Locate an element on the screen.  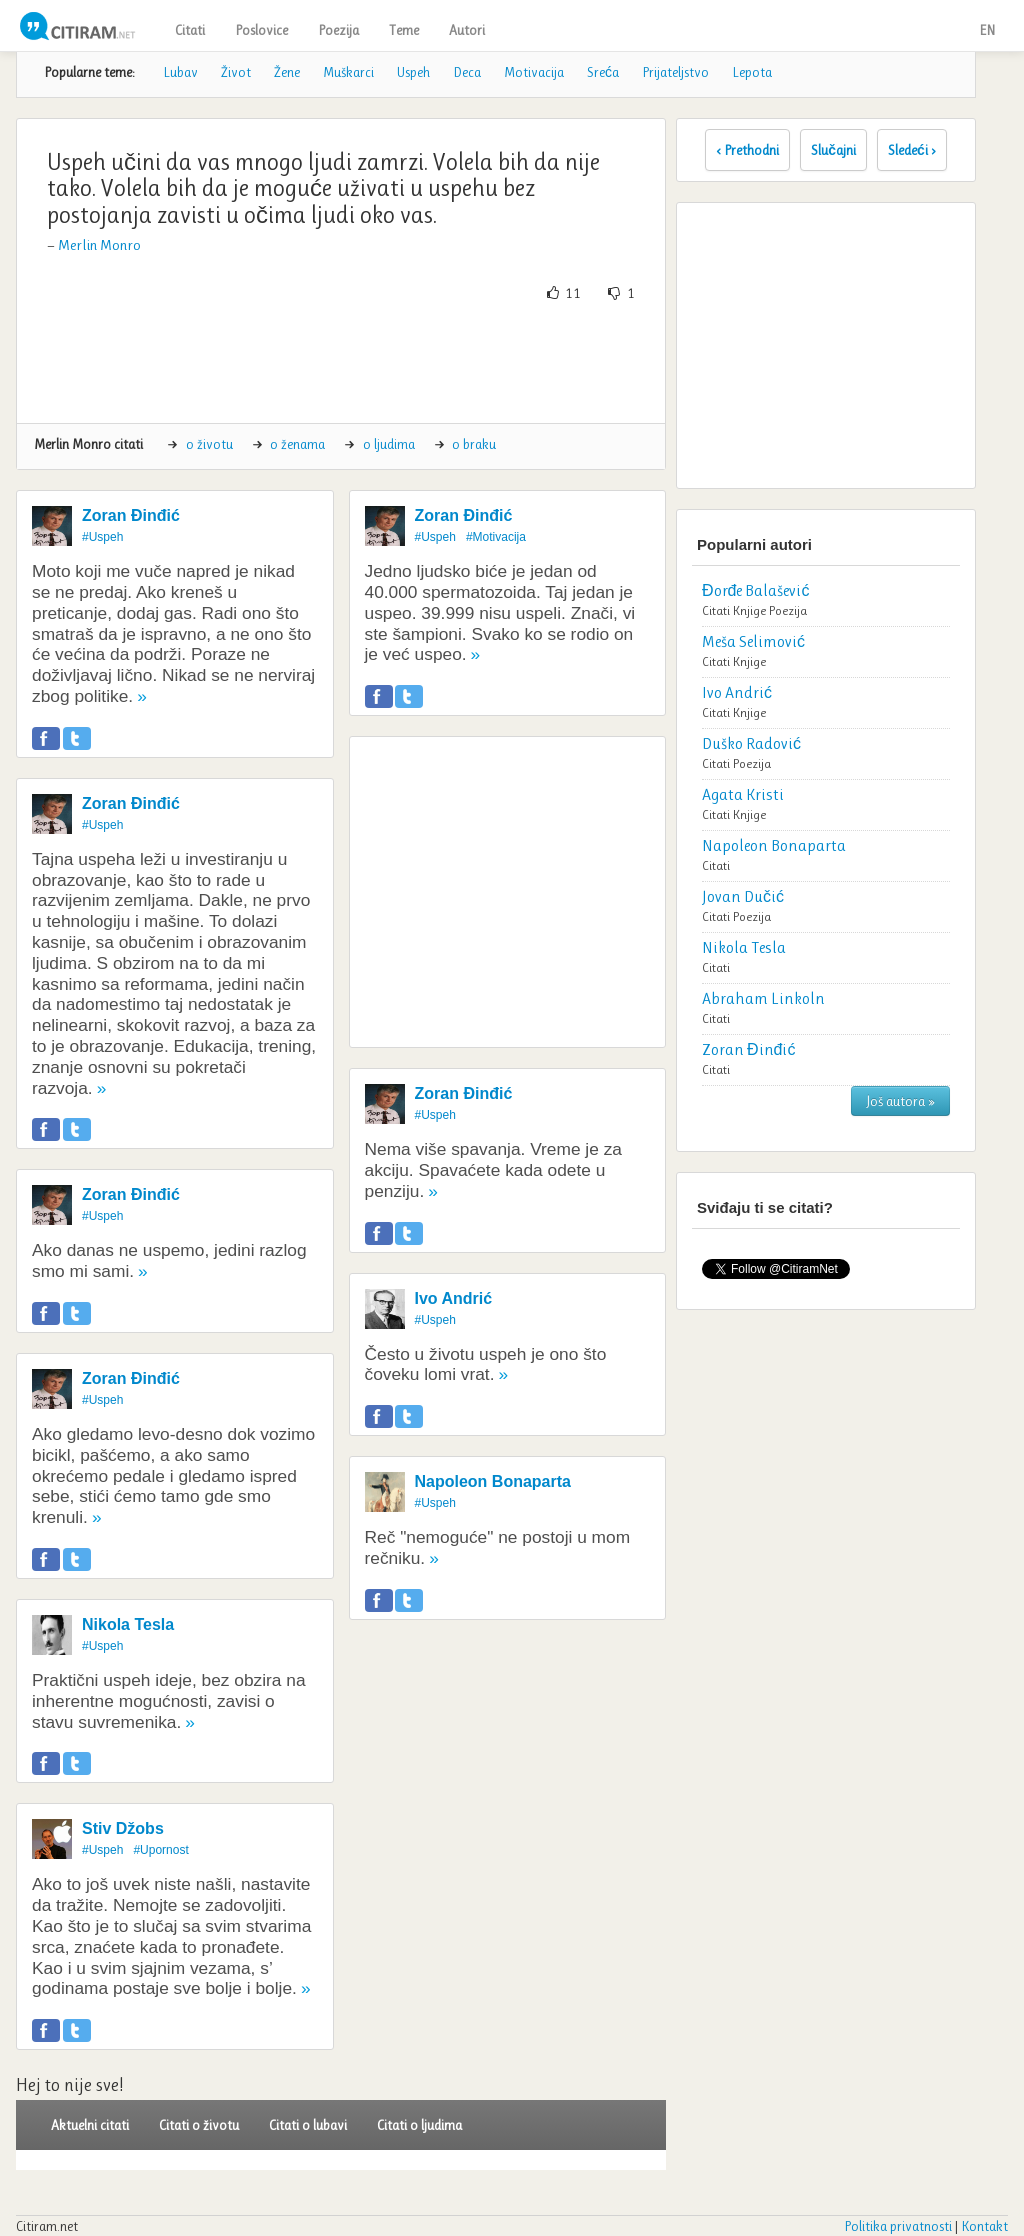
Sreća is located at coordinates (603, 72).